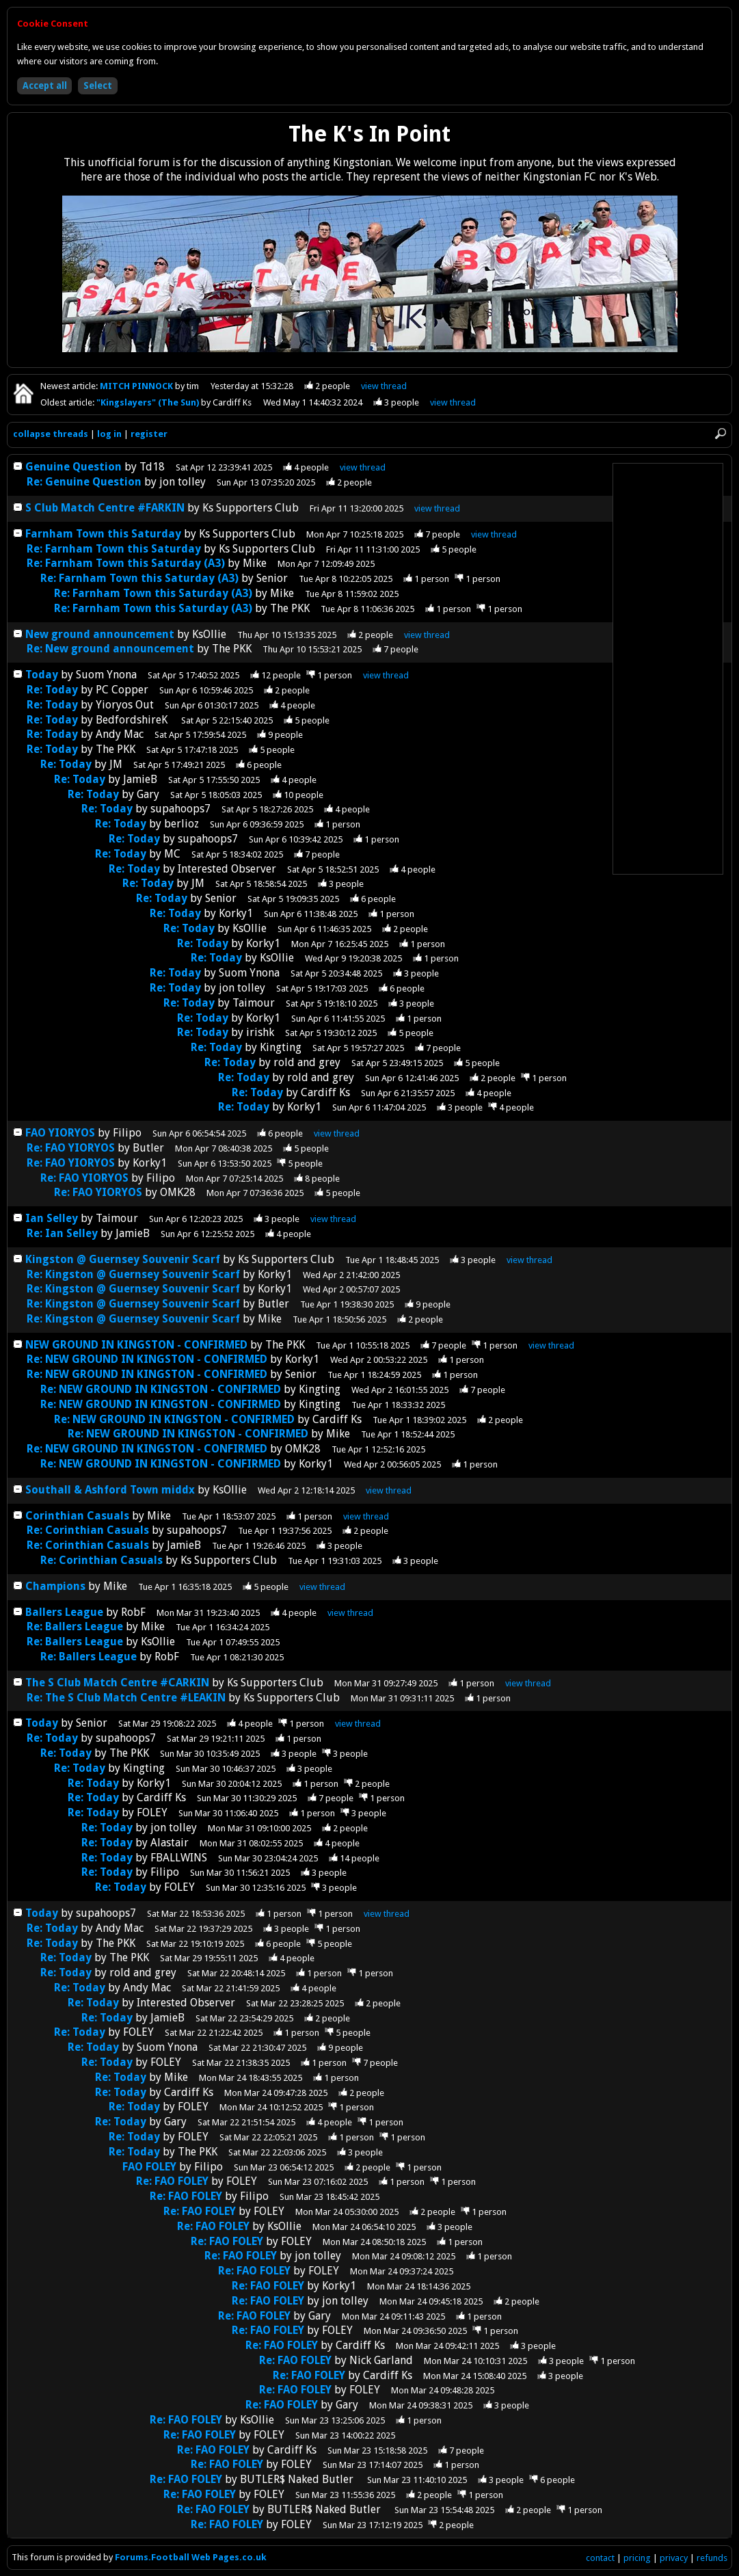 Image resolution: width=739 pixels, height=2576 pixels. I want to click on Re: Corinthian Casuals, so click(88, 1530).